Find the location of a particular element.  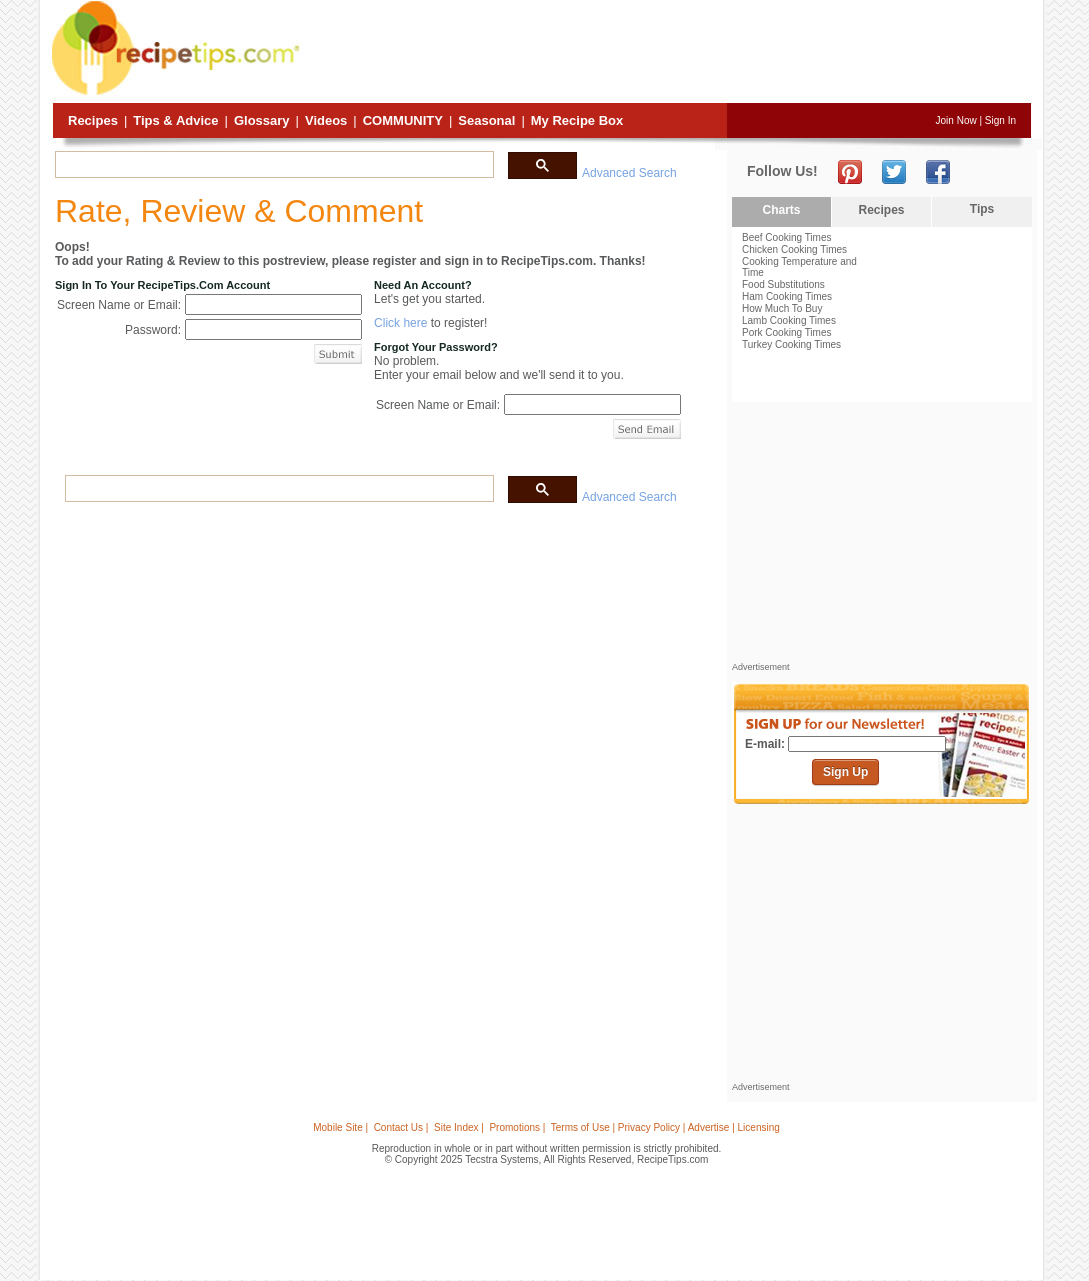

[search] is located at coordinates (272, 165).